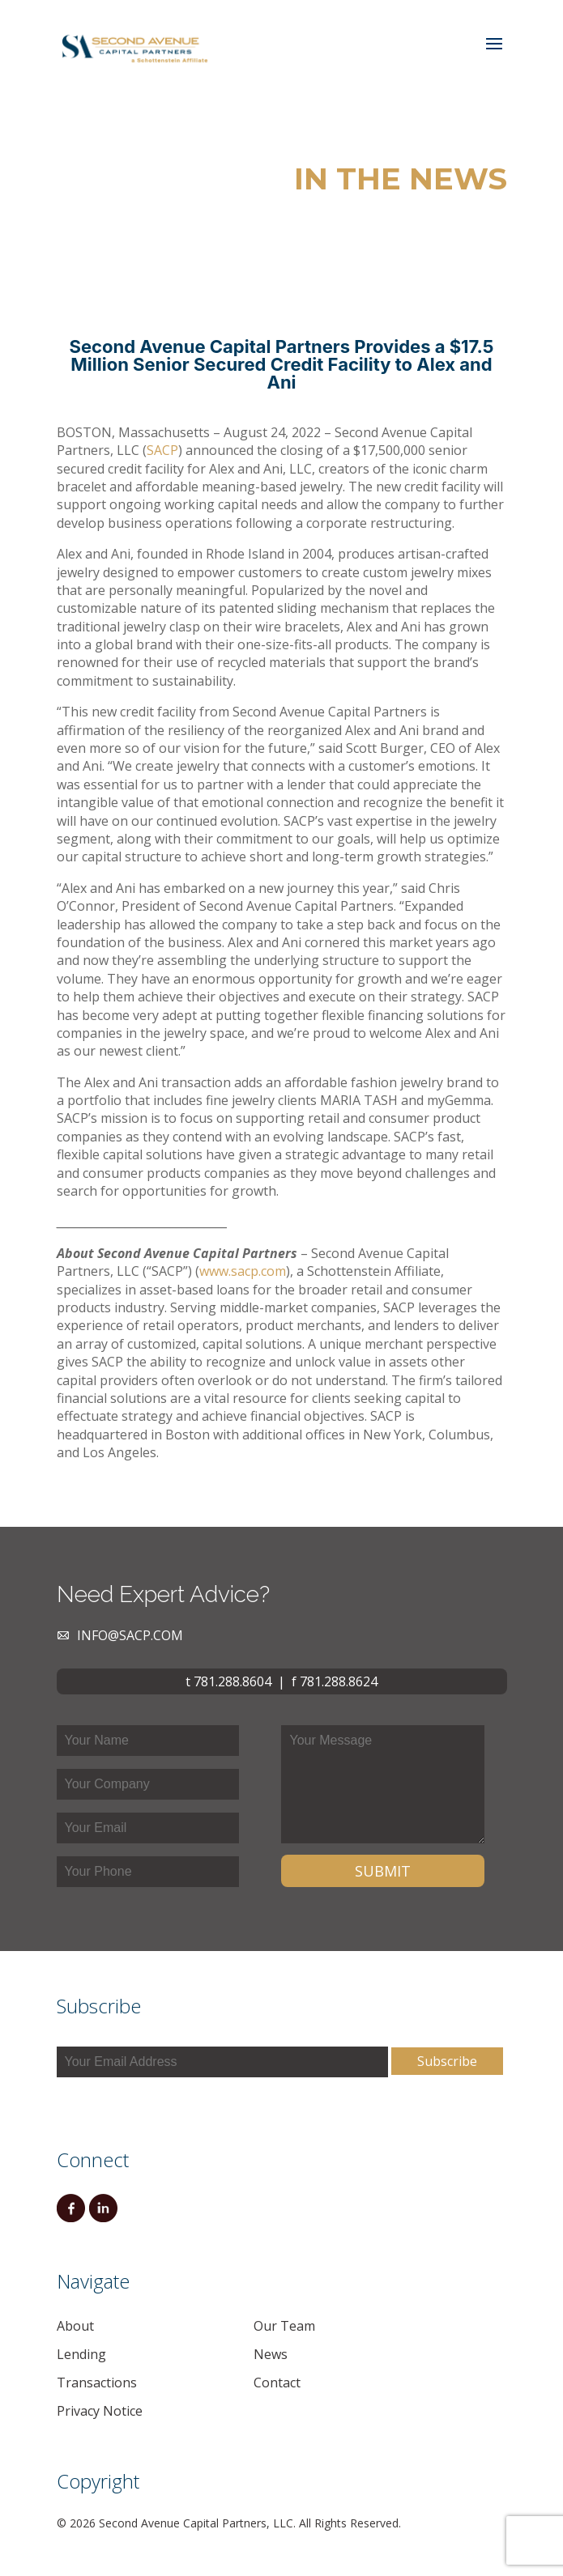 This screenshot has height=2576, width=563. What do you see at coordinates (75, 2326) in the screenshot?
I see `About` at bounding box center [75, 2326].